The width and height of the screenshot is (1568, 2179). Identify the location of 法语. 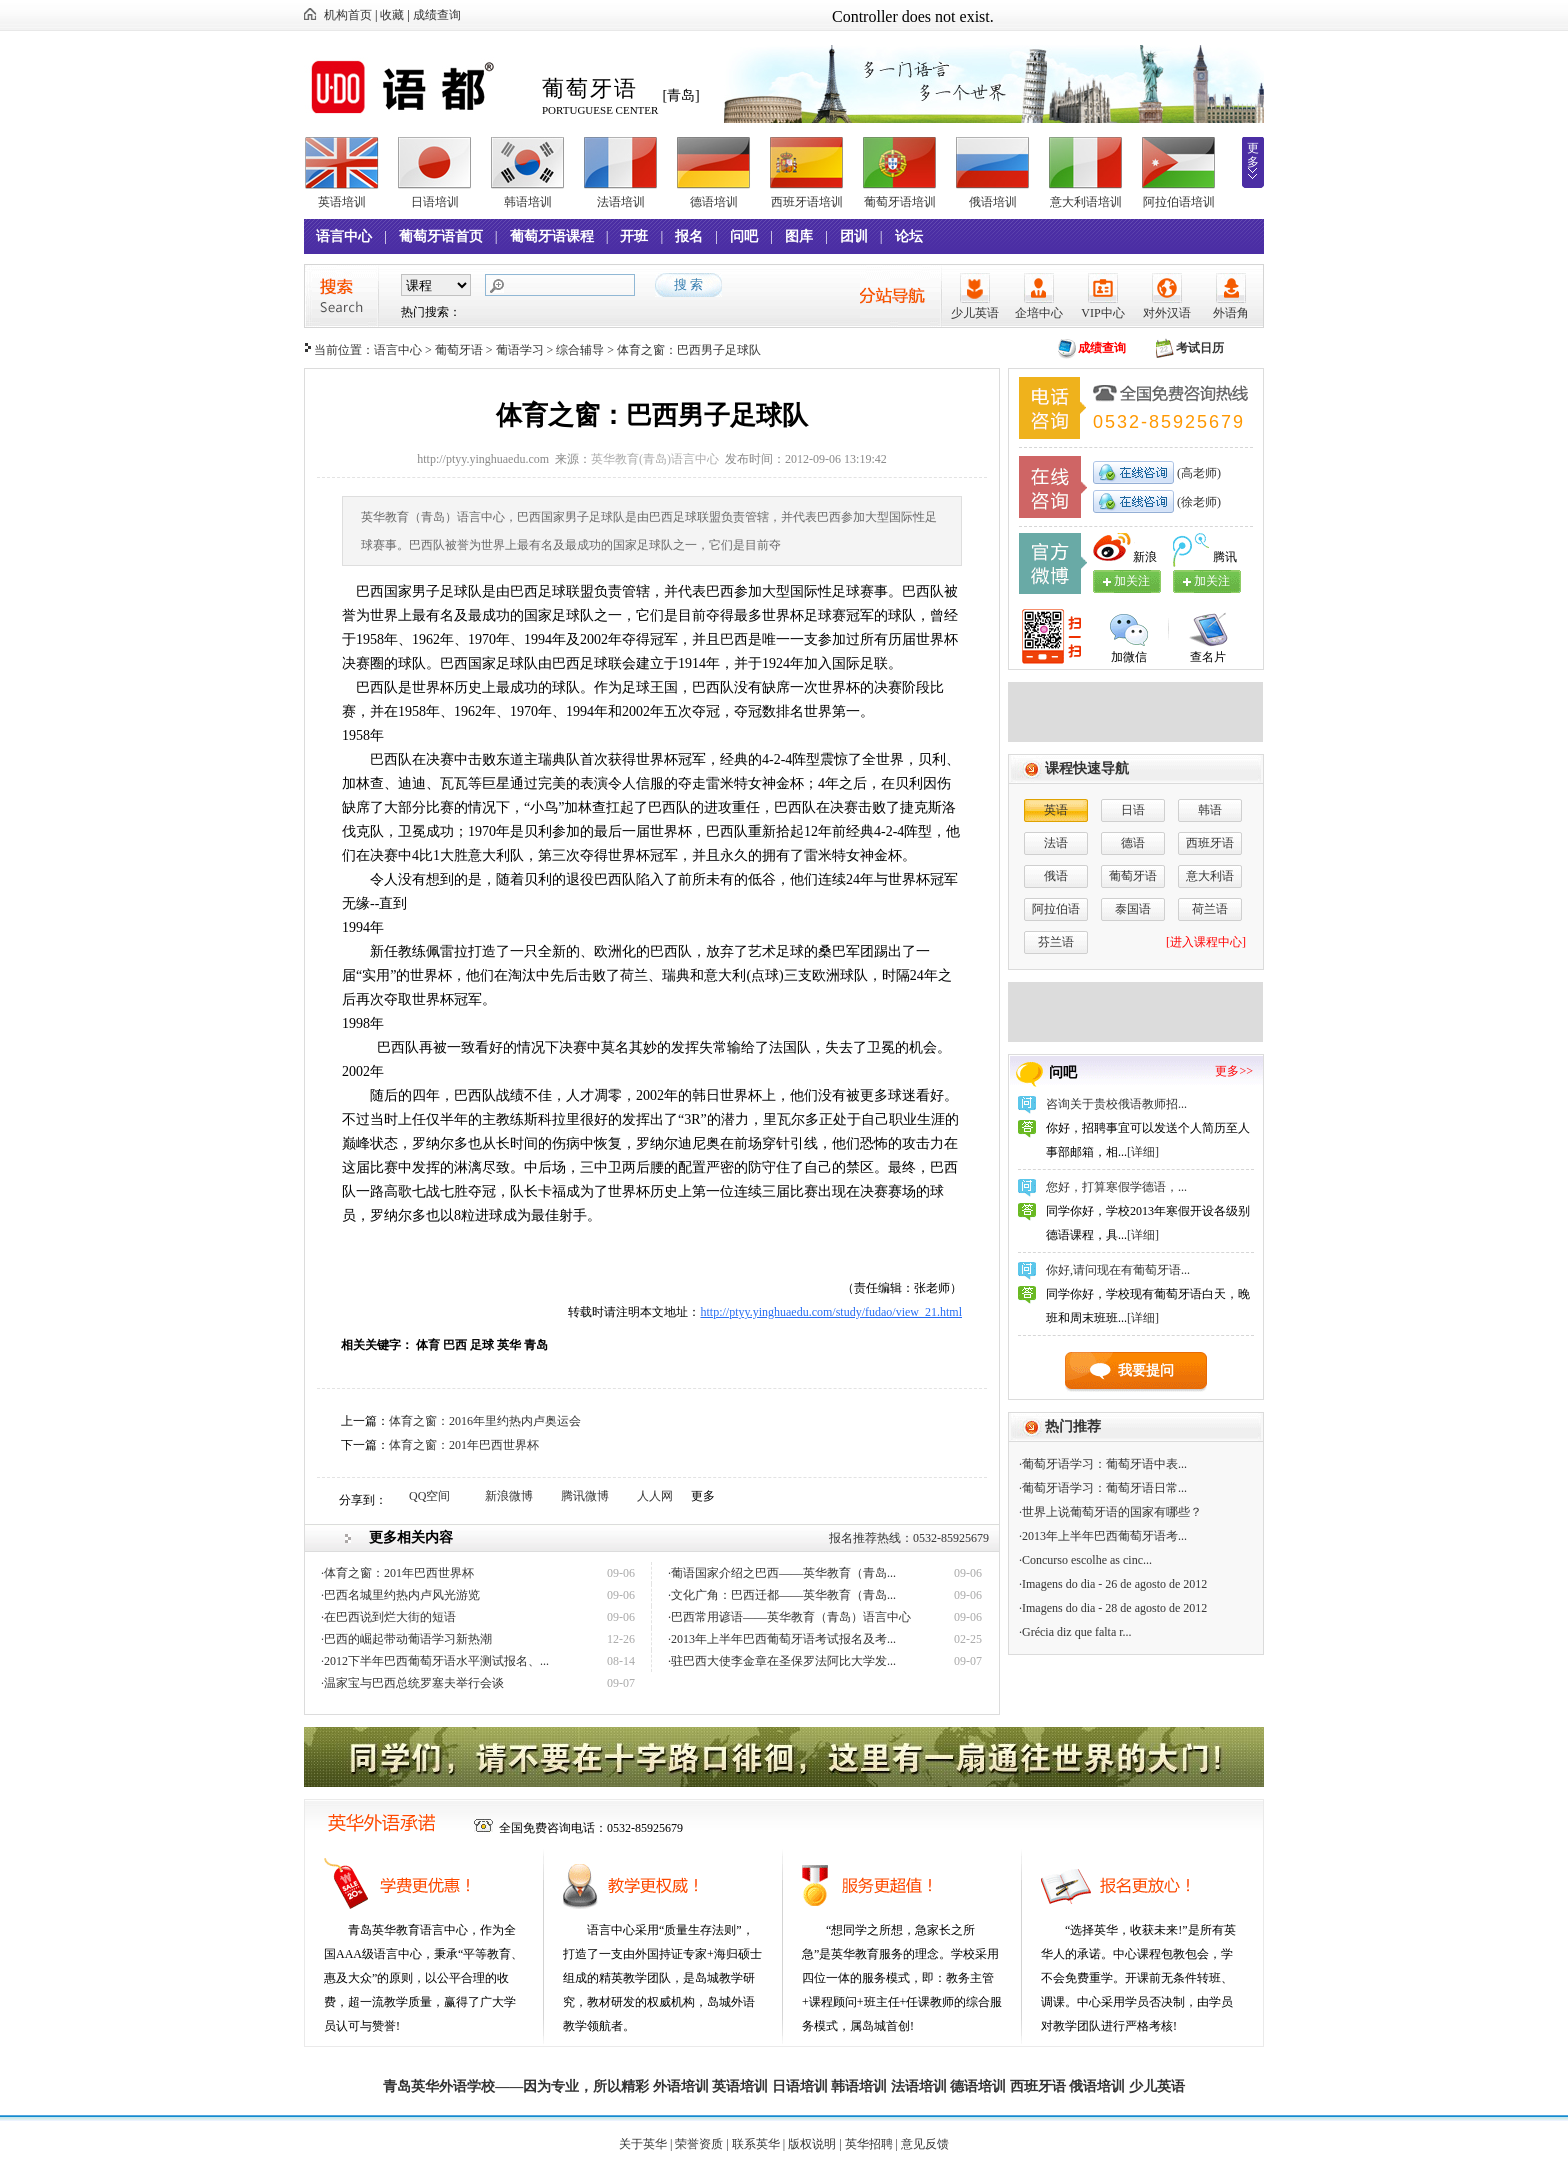
(1056, 843).